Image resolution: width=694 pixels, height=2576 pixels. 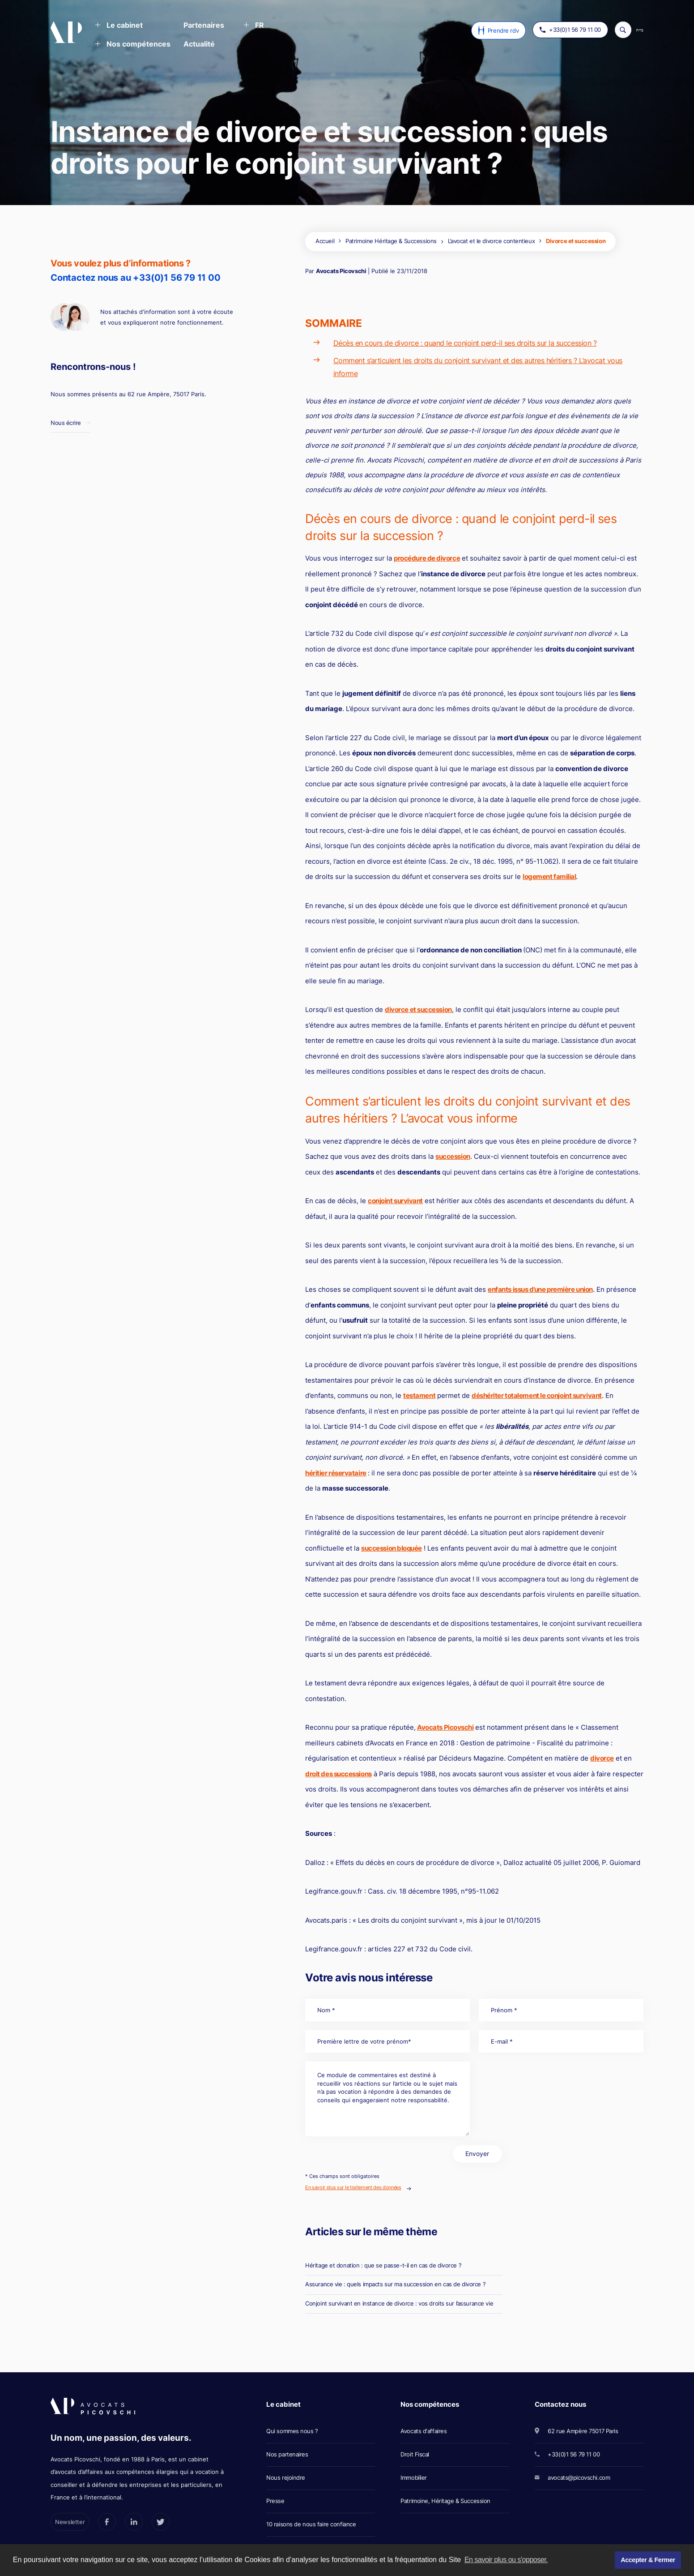 I want to click on succession bloquée, so click(x=391, y=1548).